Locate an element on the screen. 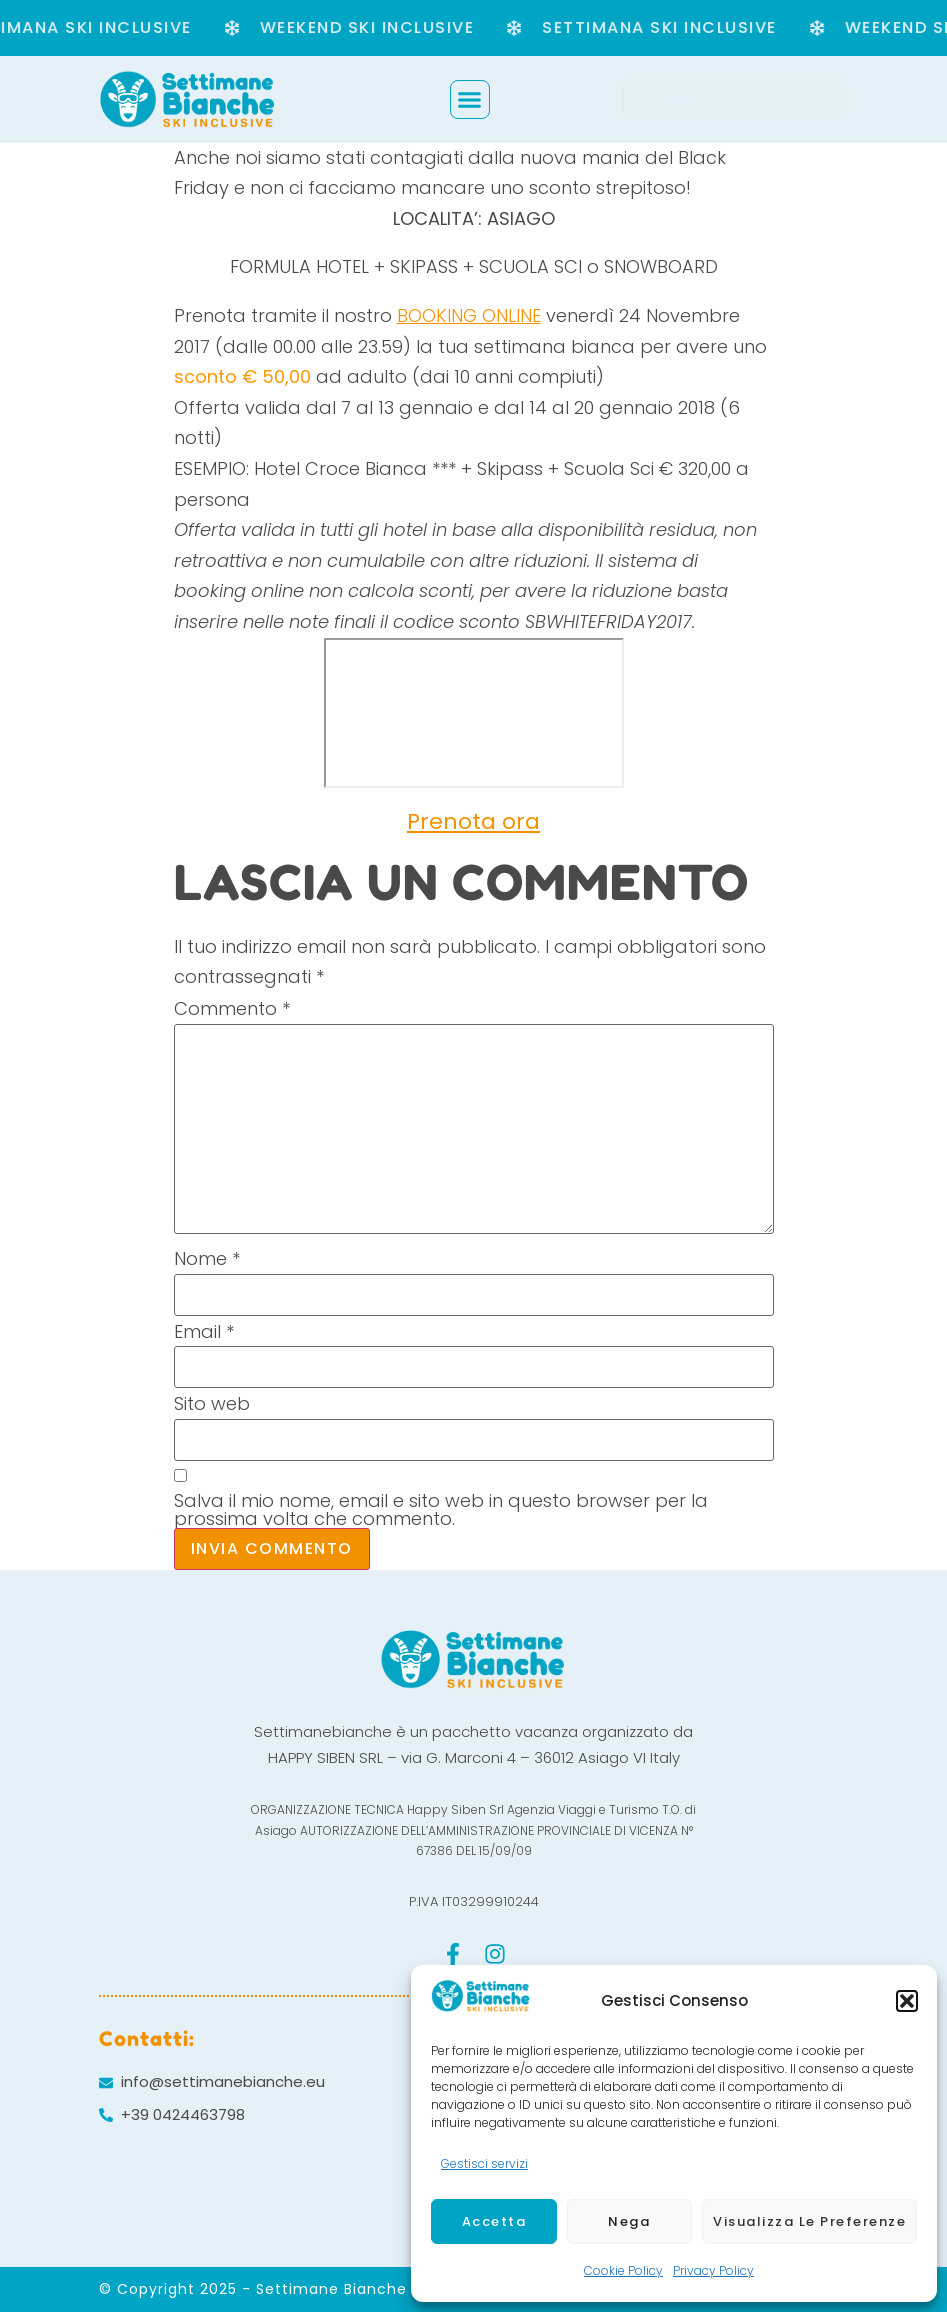 This screenshot has width=947, height=2312. Visualizza le preferenze is located at coordinates (809, 2221).